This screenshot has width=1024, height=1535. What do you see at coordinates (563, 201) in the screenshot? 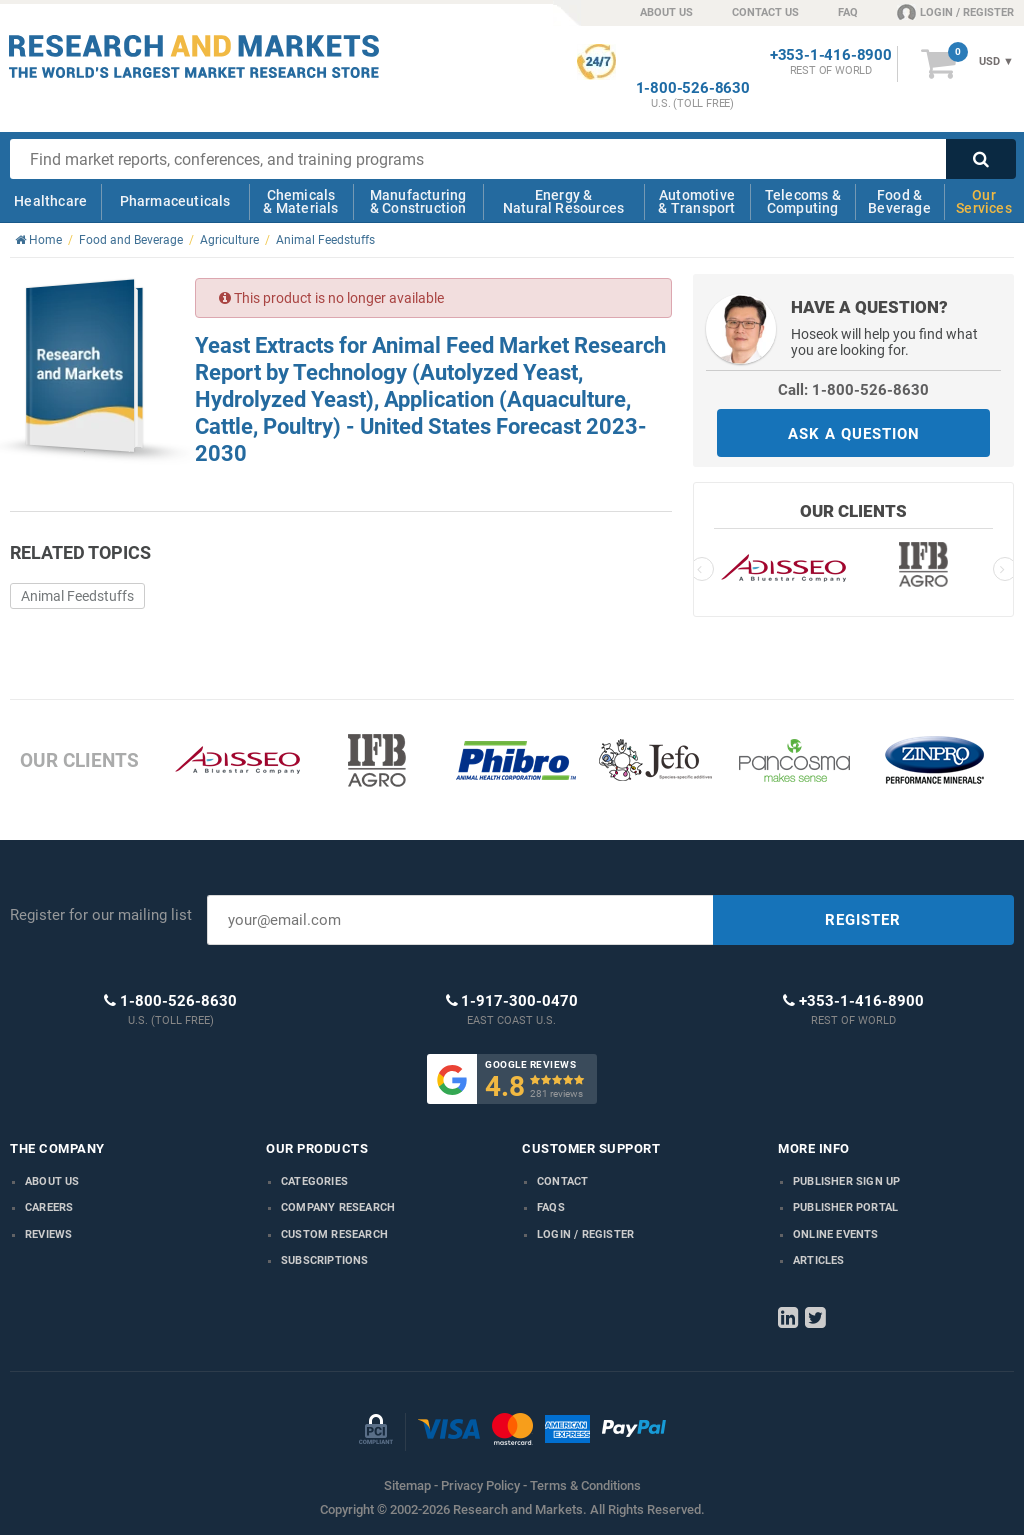
I see `Energy & Natural Resources` at bounding box center [563, 201].